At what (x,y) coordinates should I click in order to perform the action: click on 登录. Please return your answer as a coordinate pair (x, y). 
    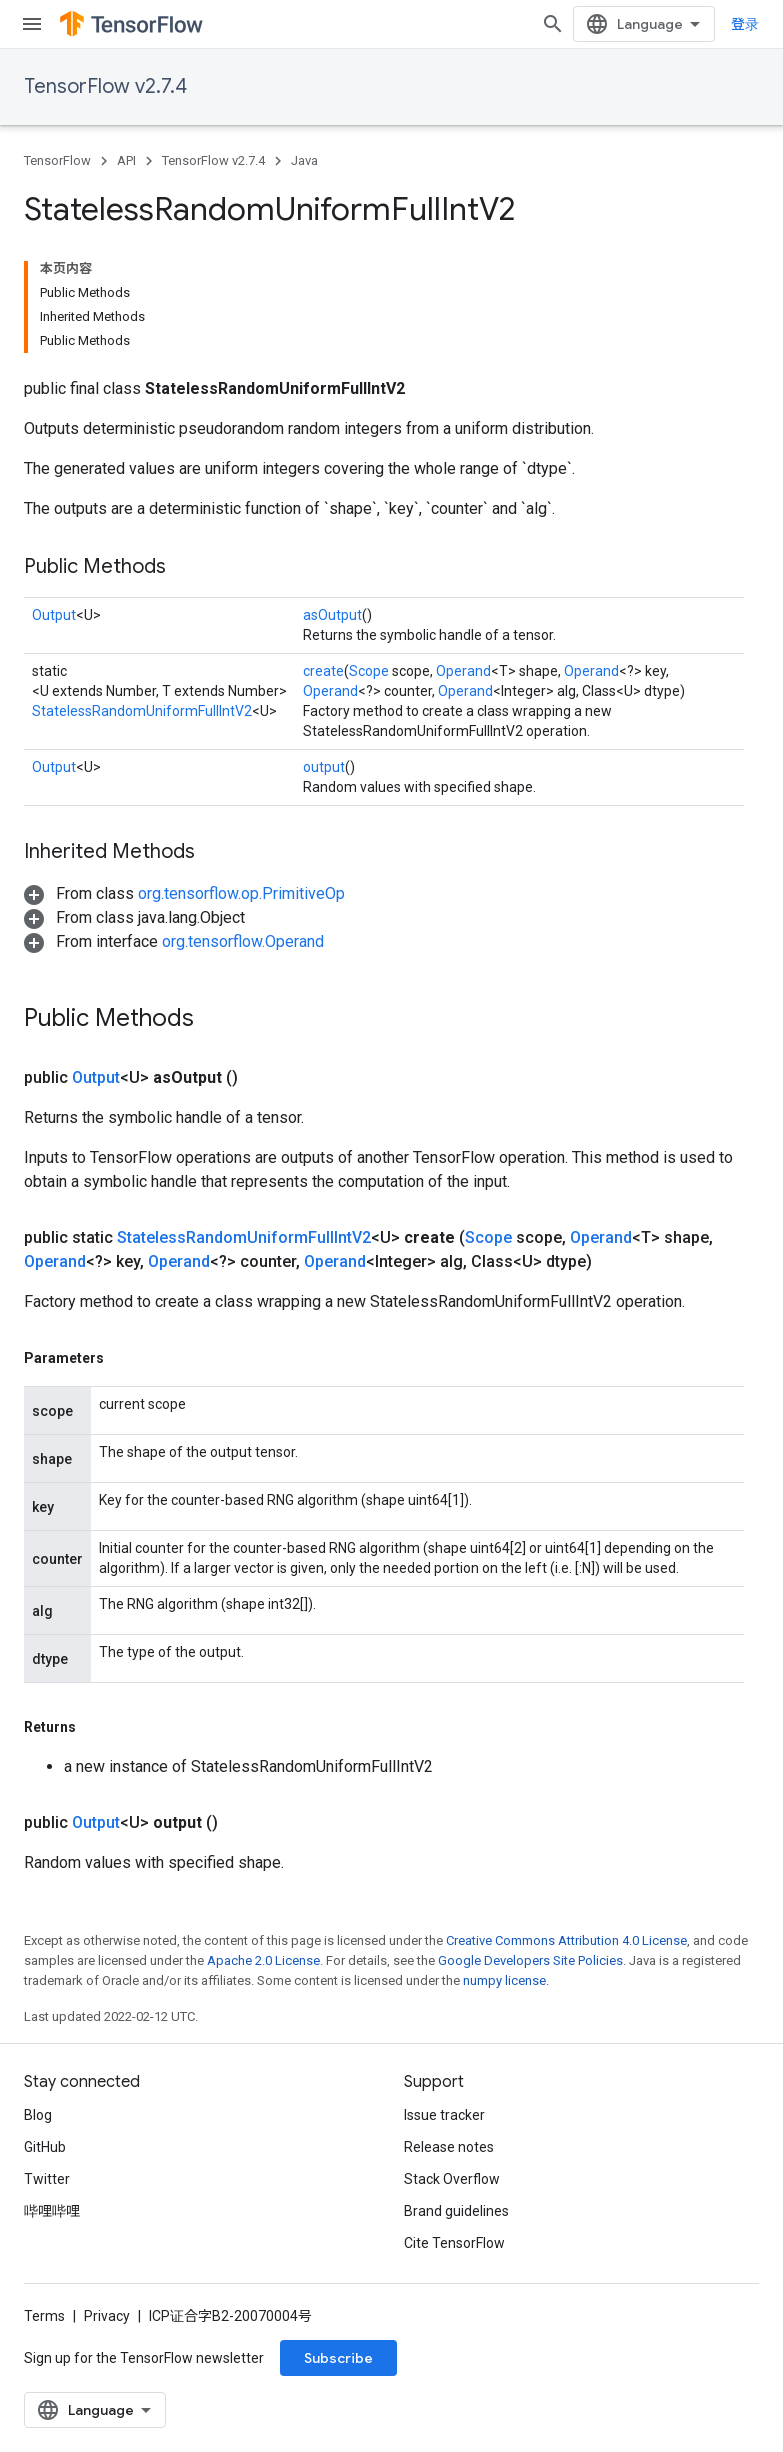
    Looking at the image, I should click on (745, 24).